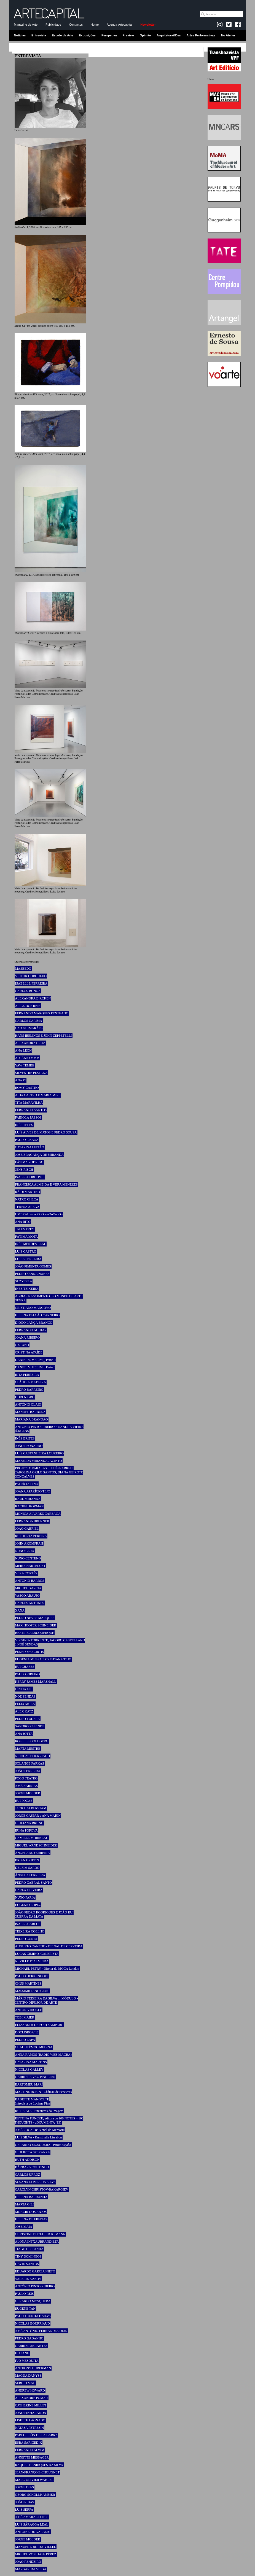  I want to click on Publicidade, so click(53, 24).